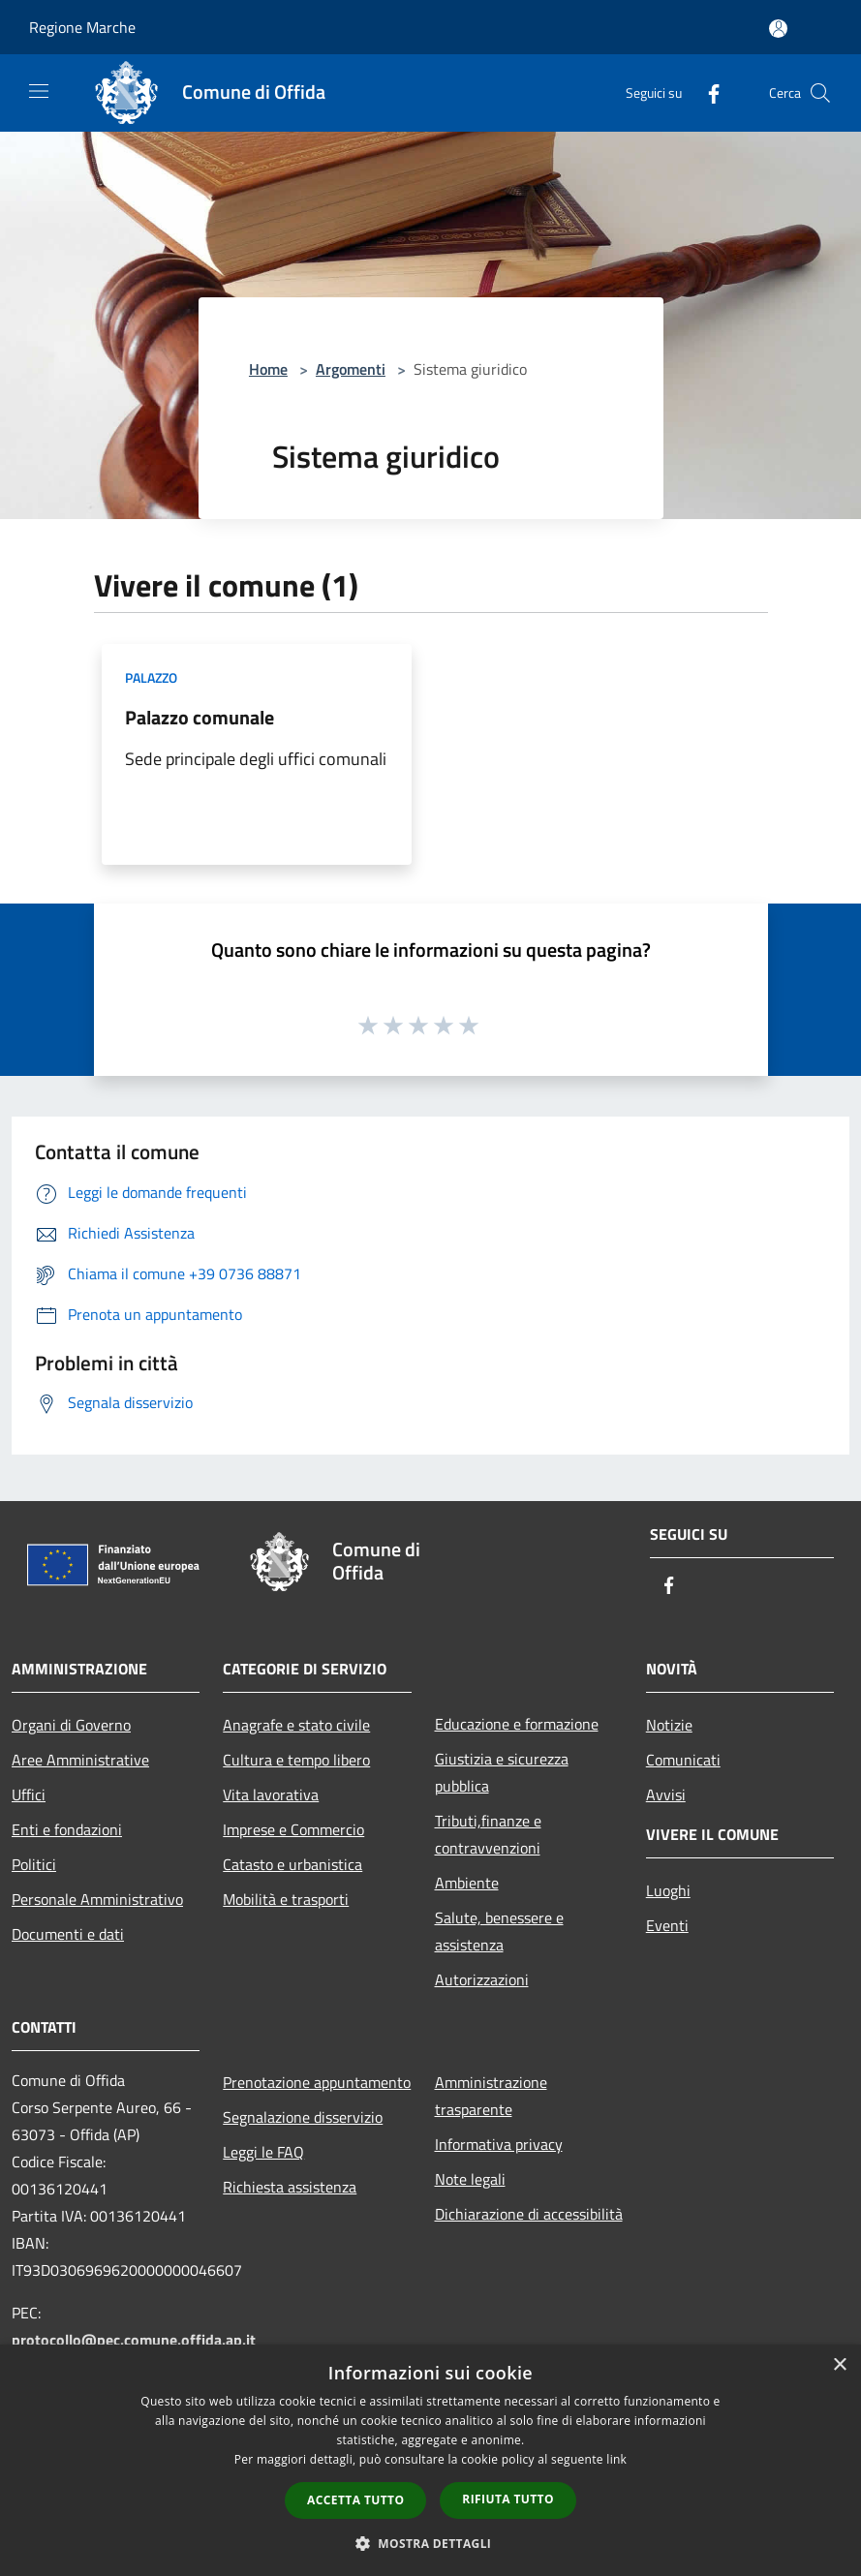 The height and width of the screenshot is (2576, 861). What do you see at coordinates (668, 1890) in the screenshot?
I see `Luoghi` at bounding box center [668, 1890].